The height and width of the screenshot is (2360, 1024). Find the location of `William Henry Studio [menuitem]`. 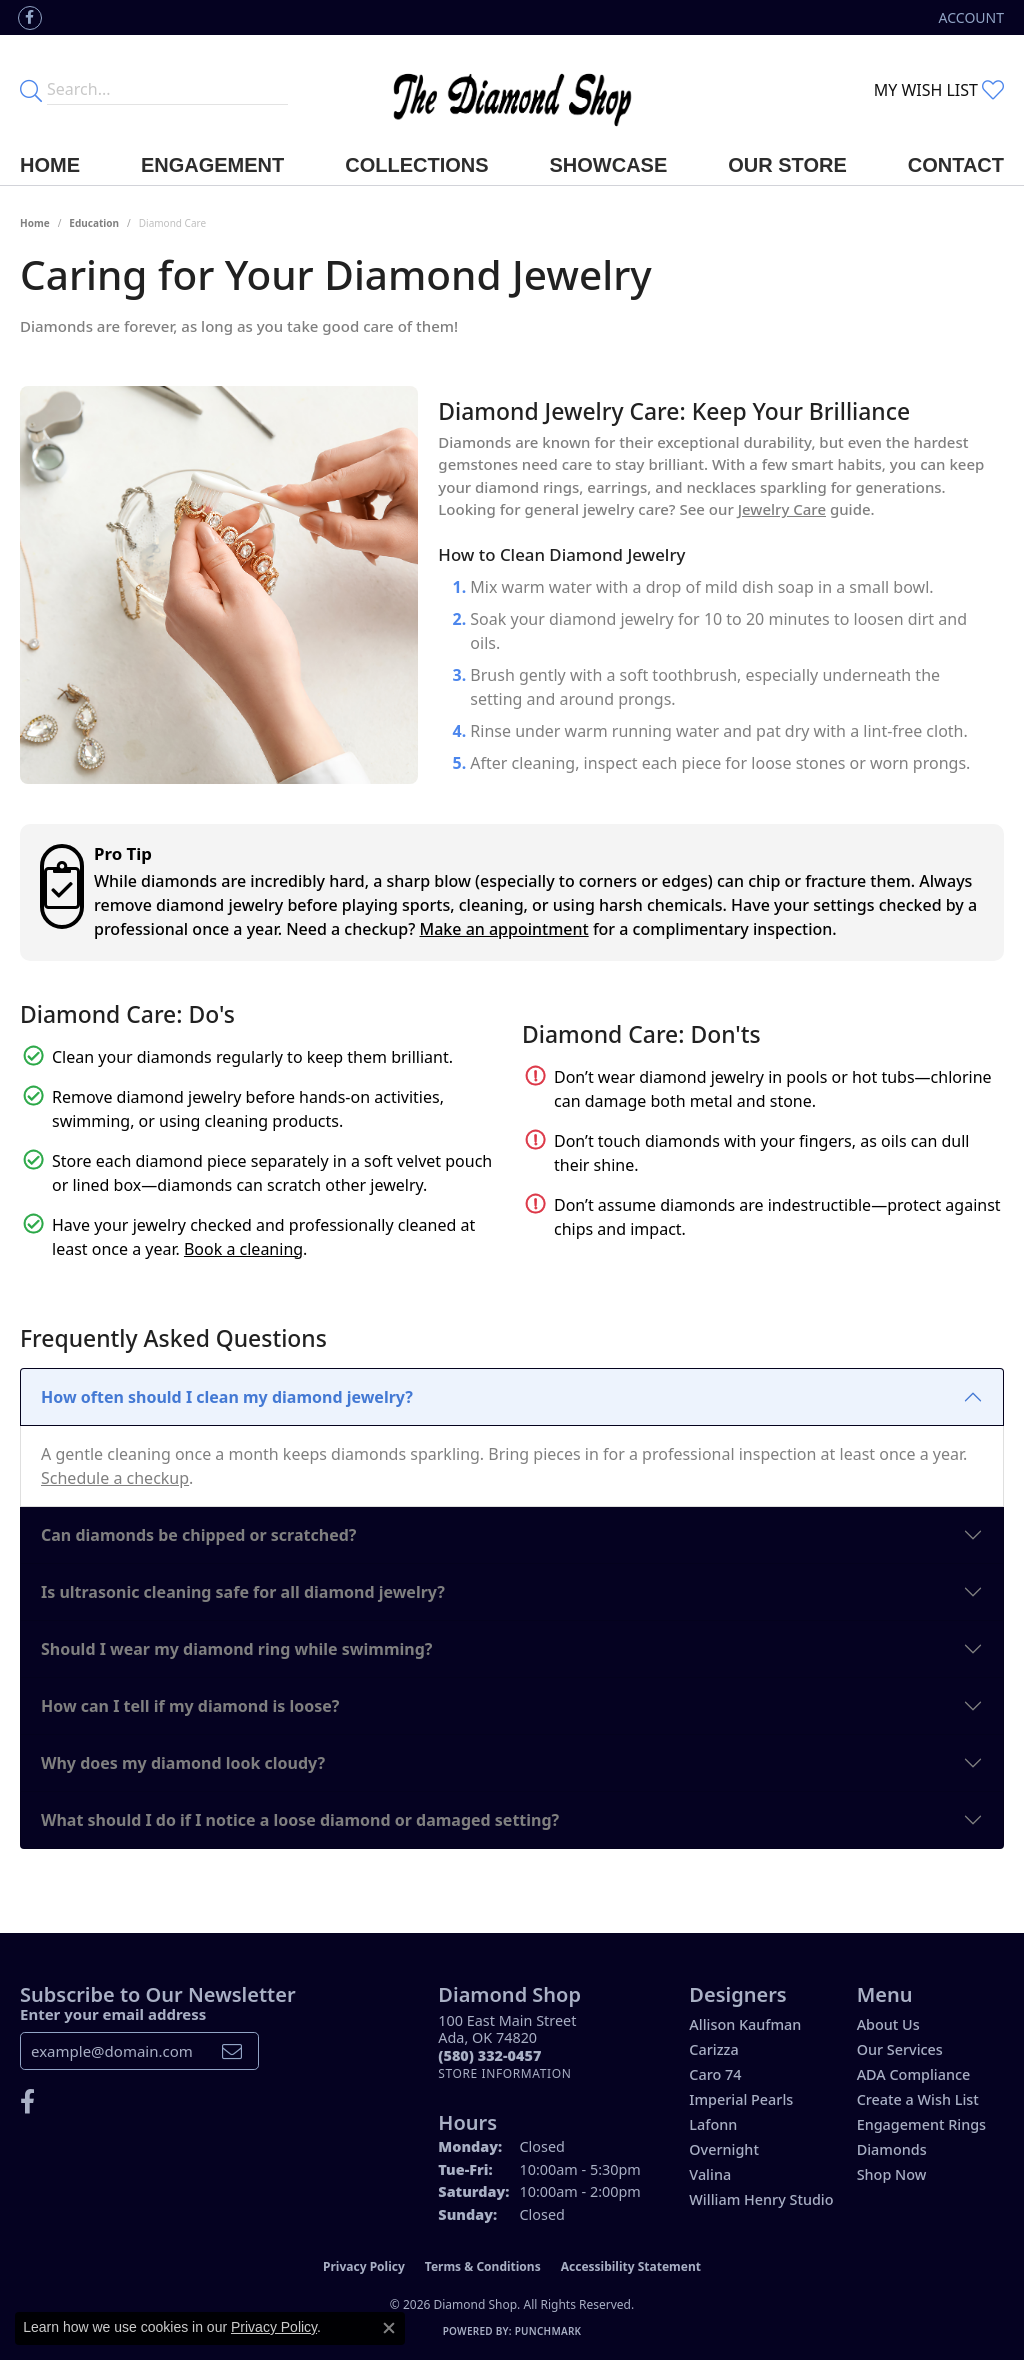

William Henry Studio [menuitem] is located at coordinates (761, 2199).